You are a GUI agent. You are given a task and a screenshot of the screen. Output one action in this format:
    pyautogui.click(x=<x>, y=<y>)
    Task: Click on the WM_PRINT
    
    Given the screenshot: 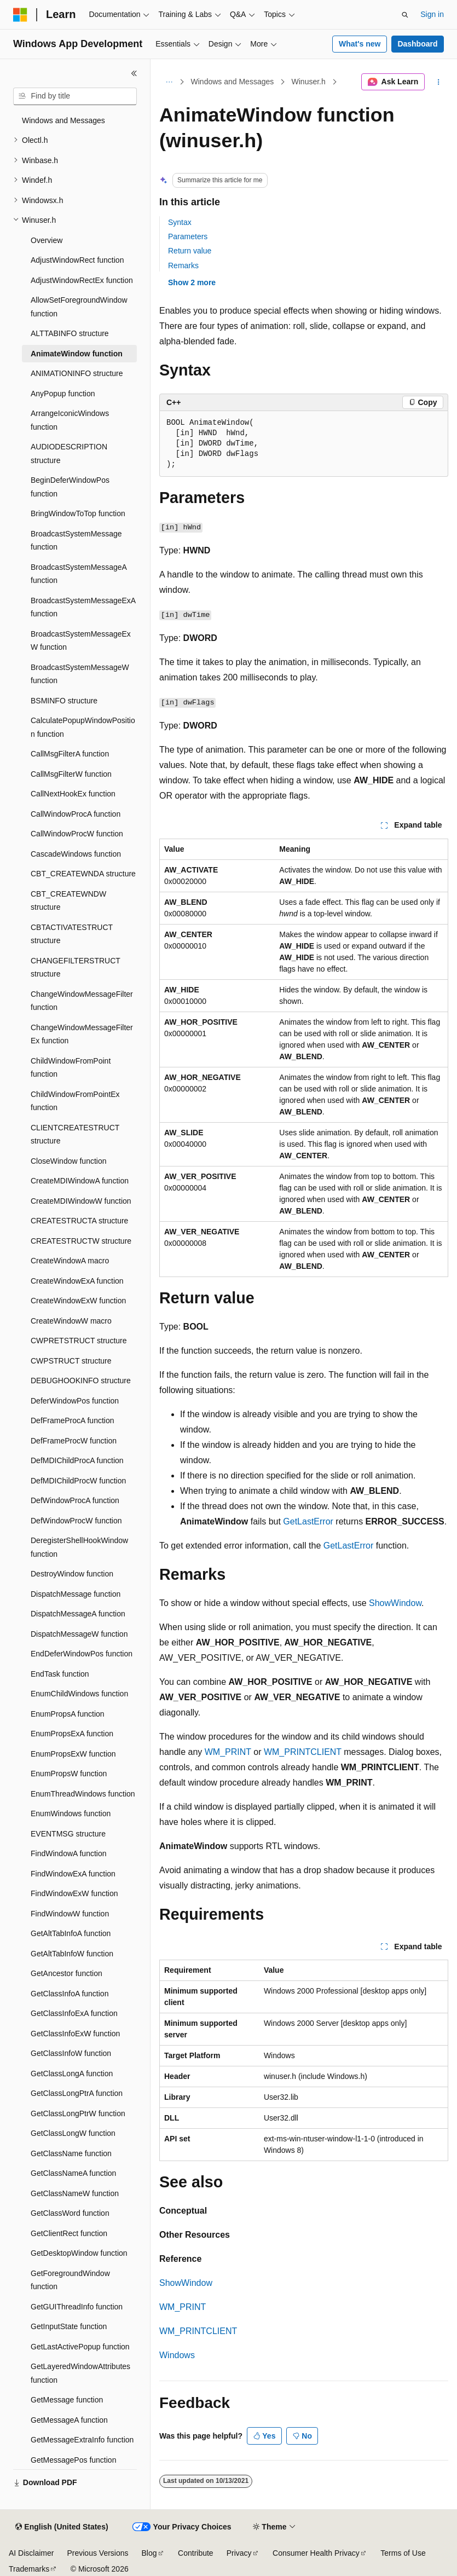 What is the action you would take?
    pyautogui.click(x=228, y=1752)
    